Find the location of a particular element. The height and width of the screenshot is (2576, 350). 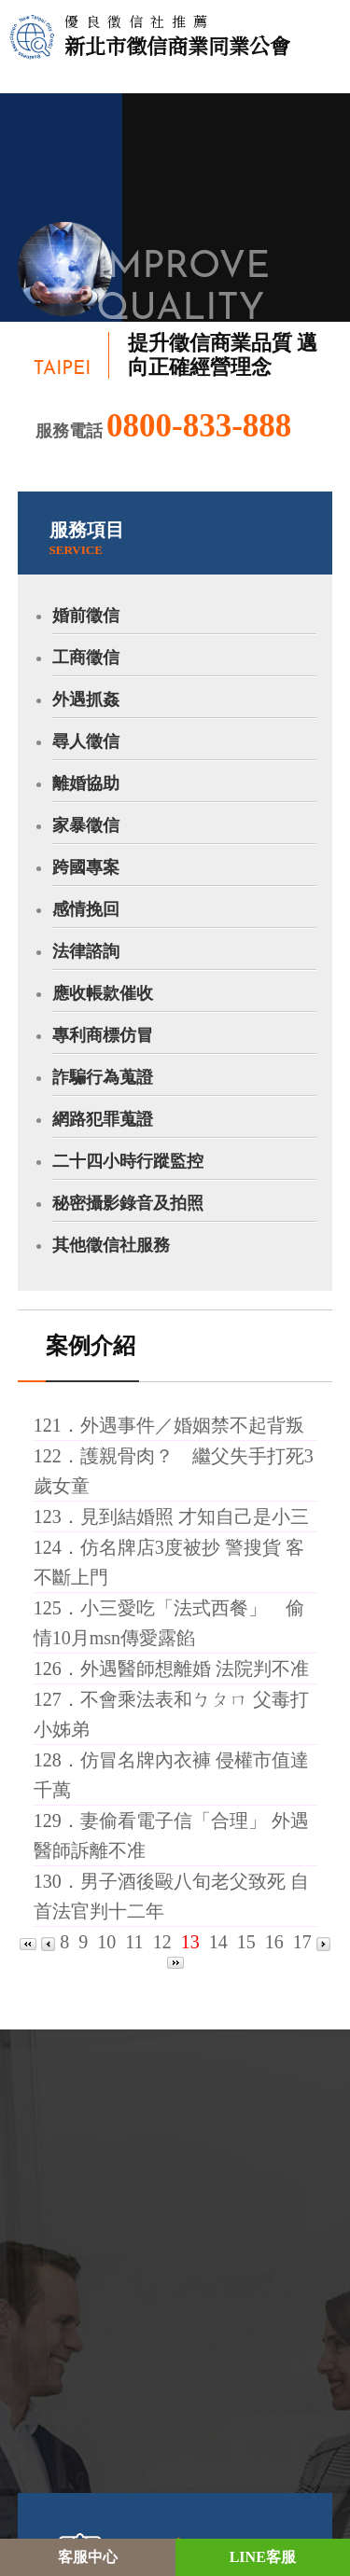

跨國專案 is located at coordinates (85, 867).